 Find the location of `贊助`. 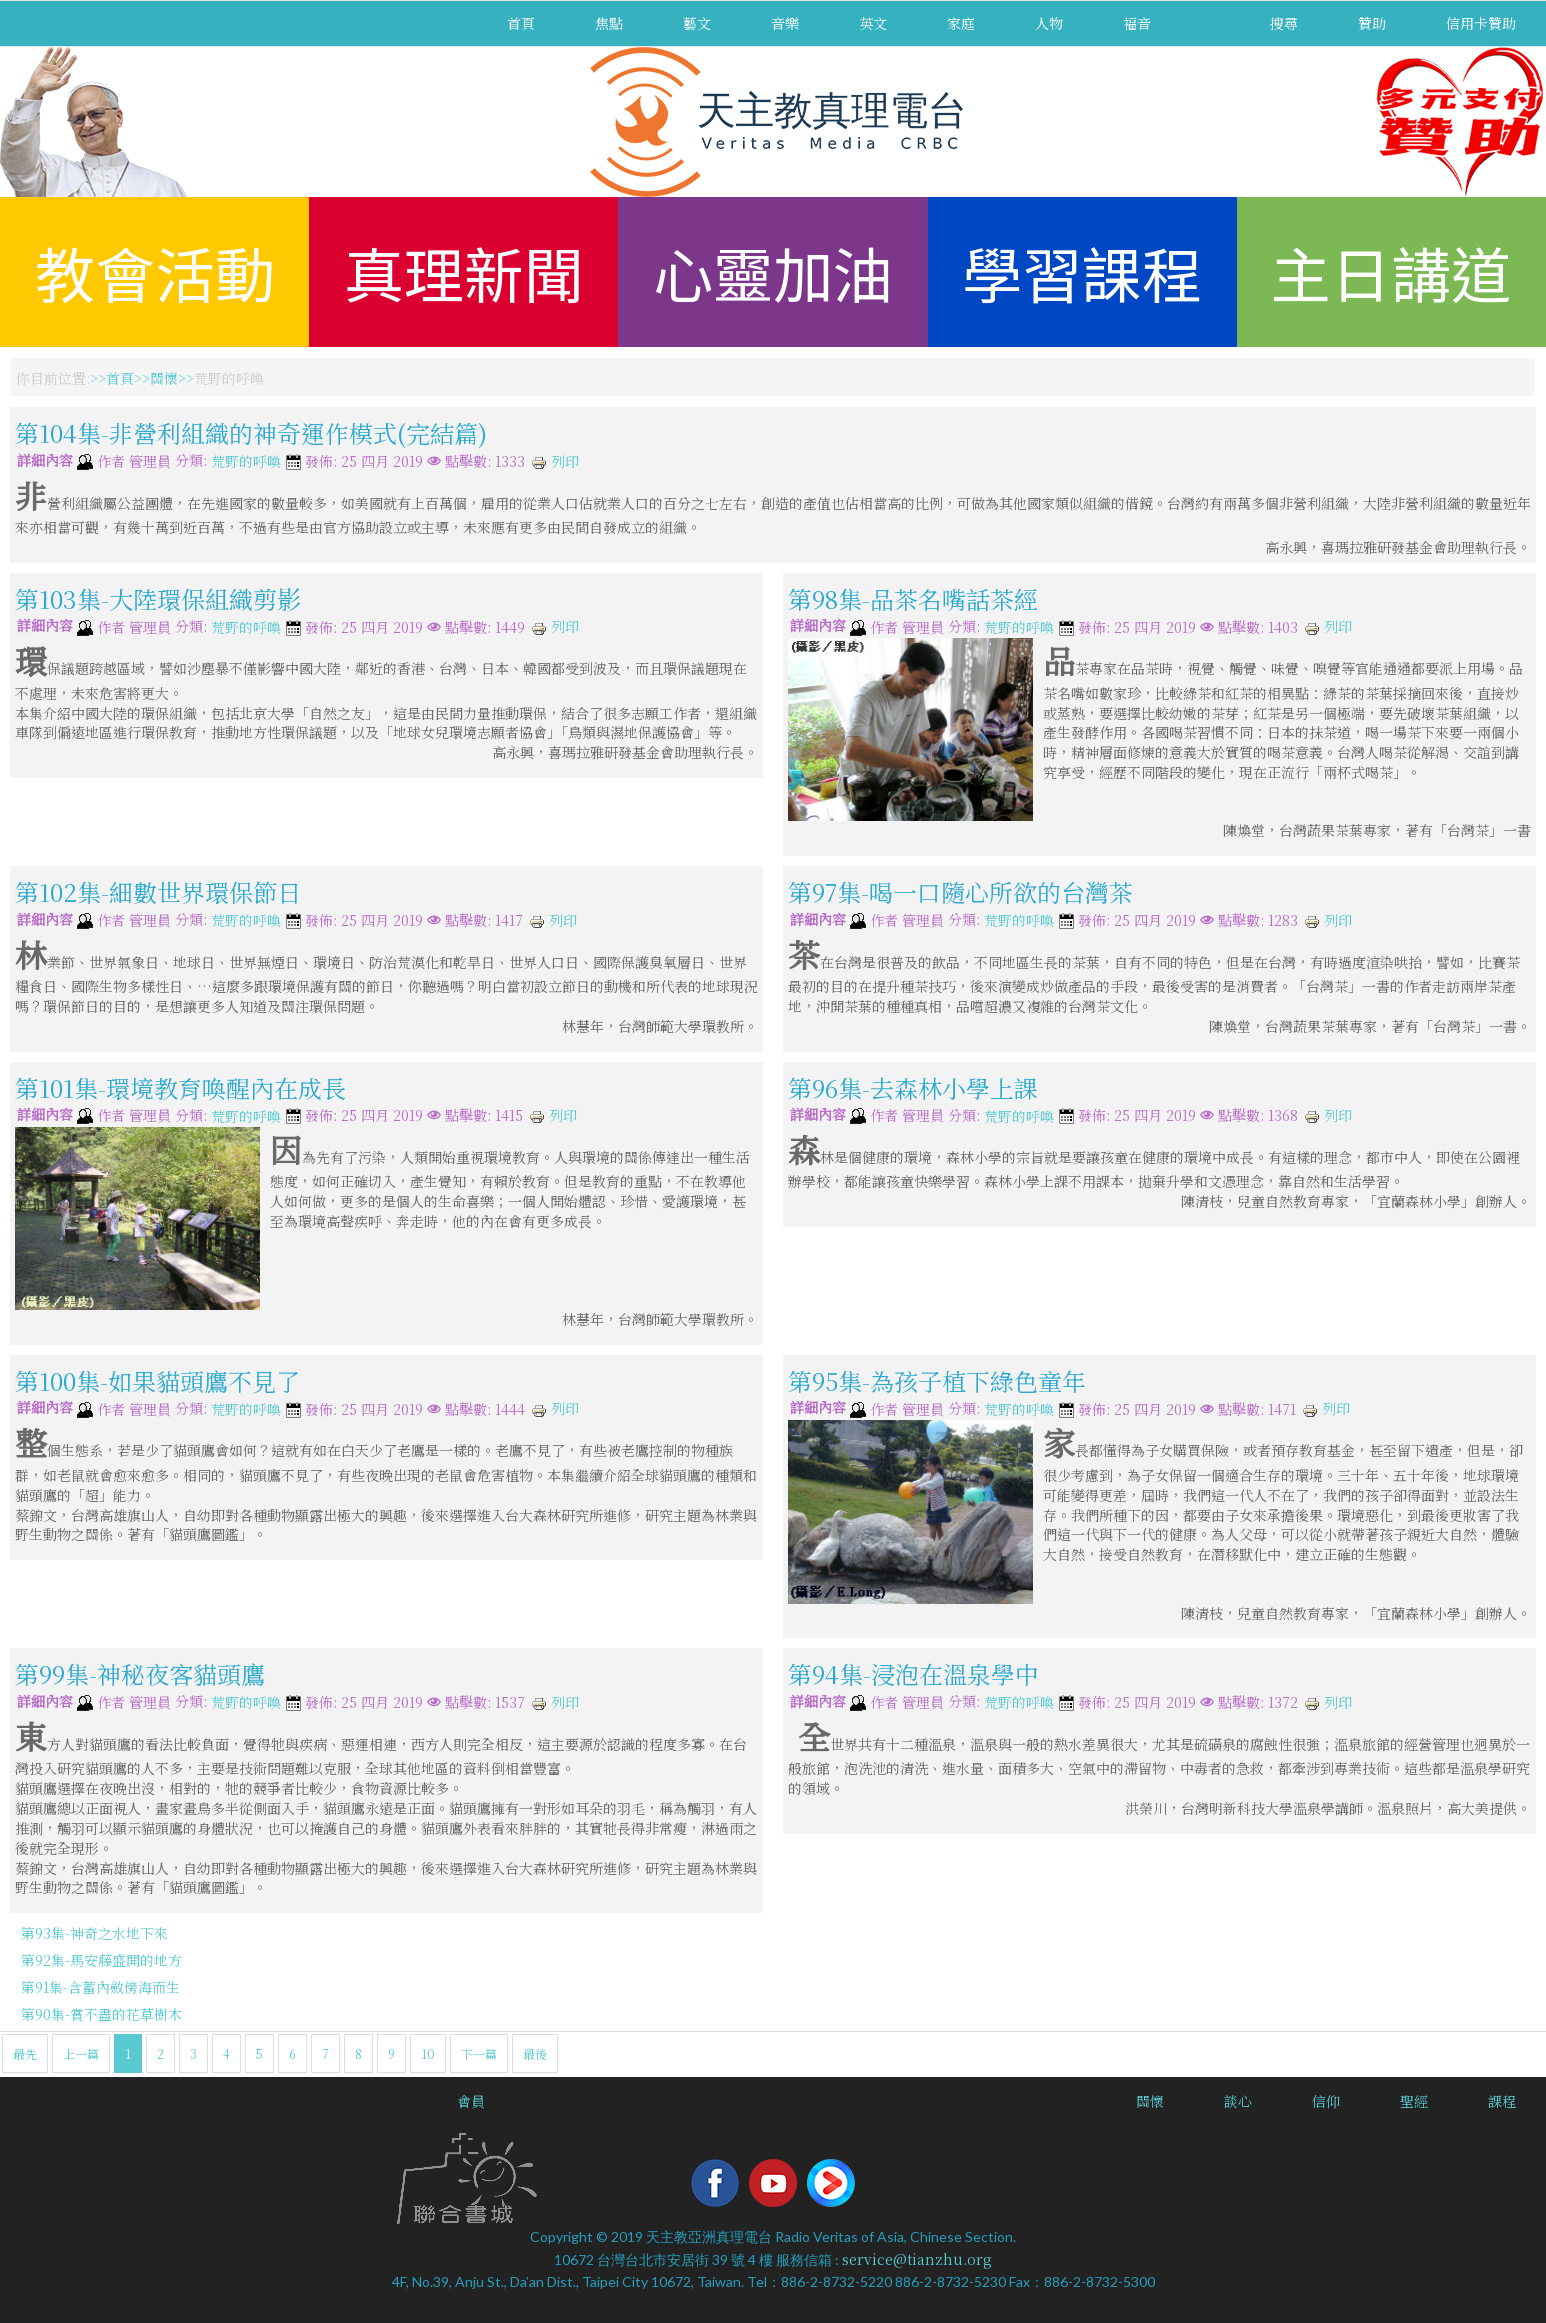

贊助 is located at coordinates (1372, 23).